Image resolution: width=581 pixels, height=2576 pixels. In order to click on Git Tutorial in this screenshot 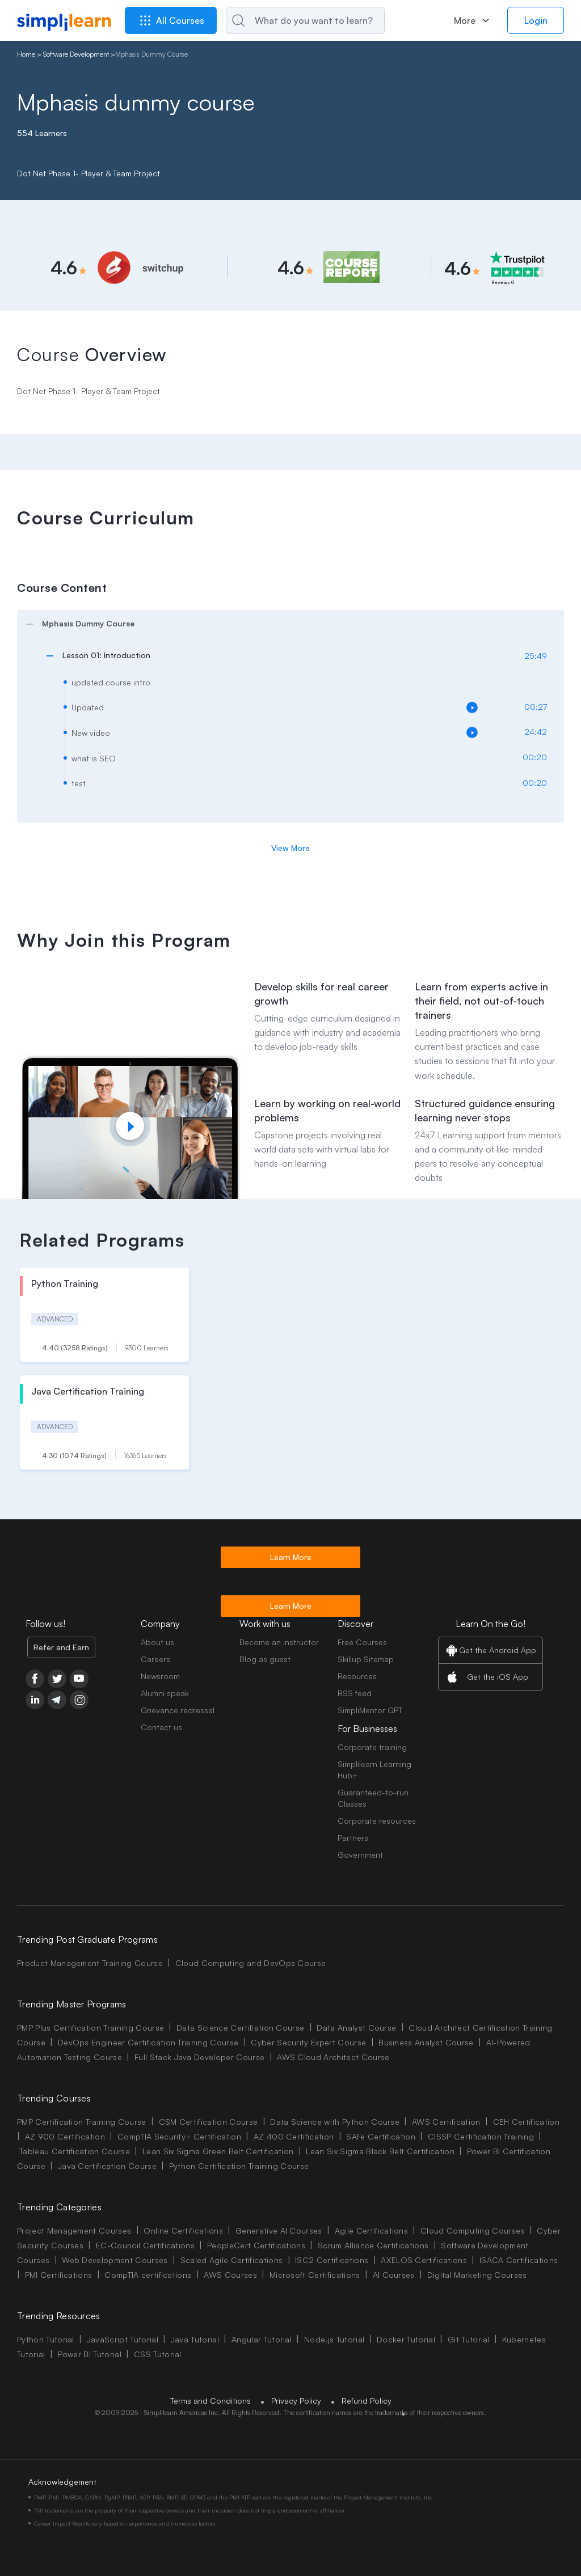, I will do `click(469, 2339)`.